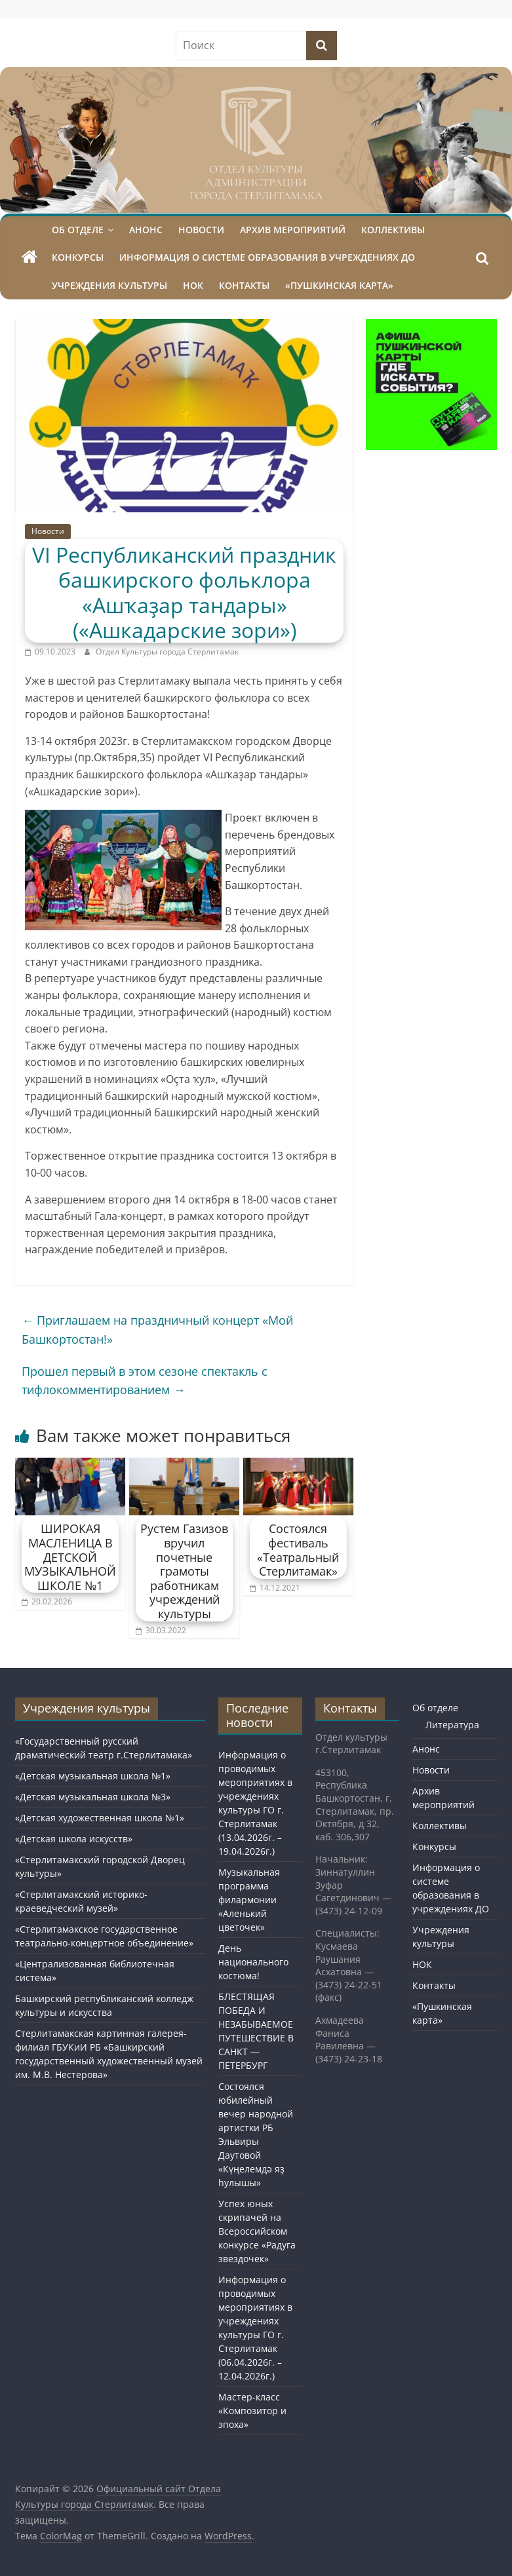  What do you see at coordinates (109, 285) in the screenshot?
I see `Учреждения культуры` at bounding box center [109, 285].